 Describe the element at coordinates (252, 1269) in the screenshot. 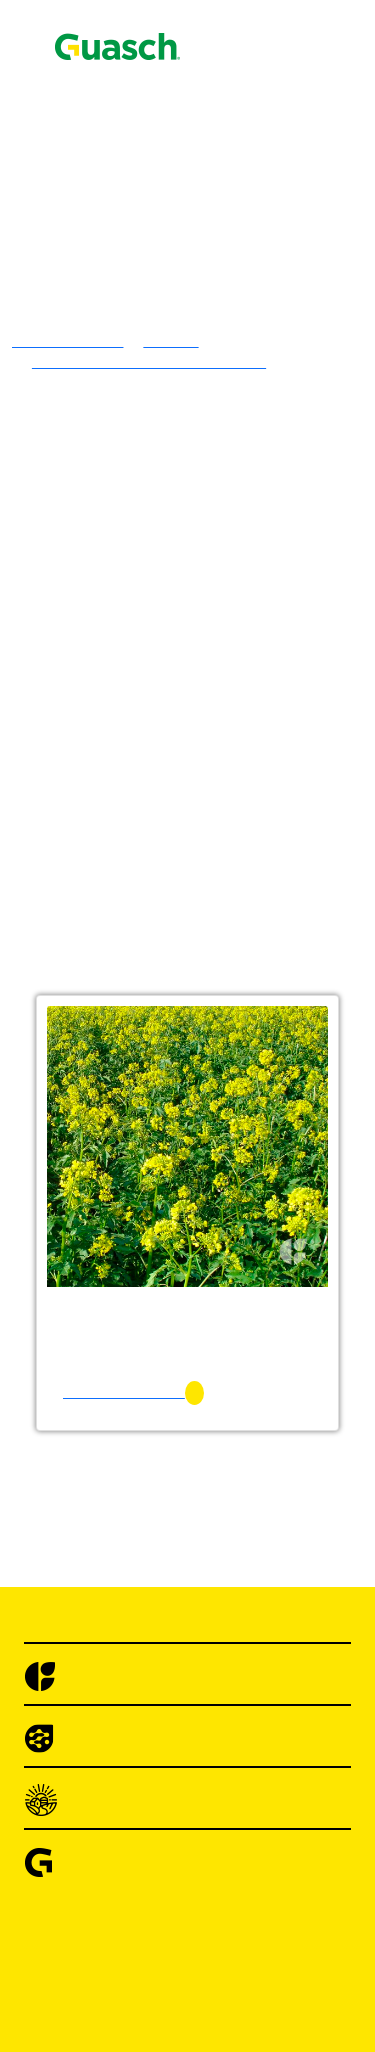

I see `Sorgo Granifero Con Taninos Mistral CT 120` at that location.